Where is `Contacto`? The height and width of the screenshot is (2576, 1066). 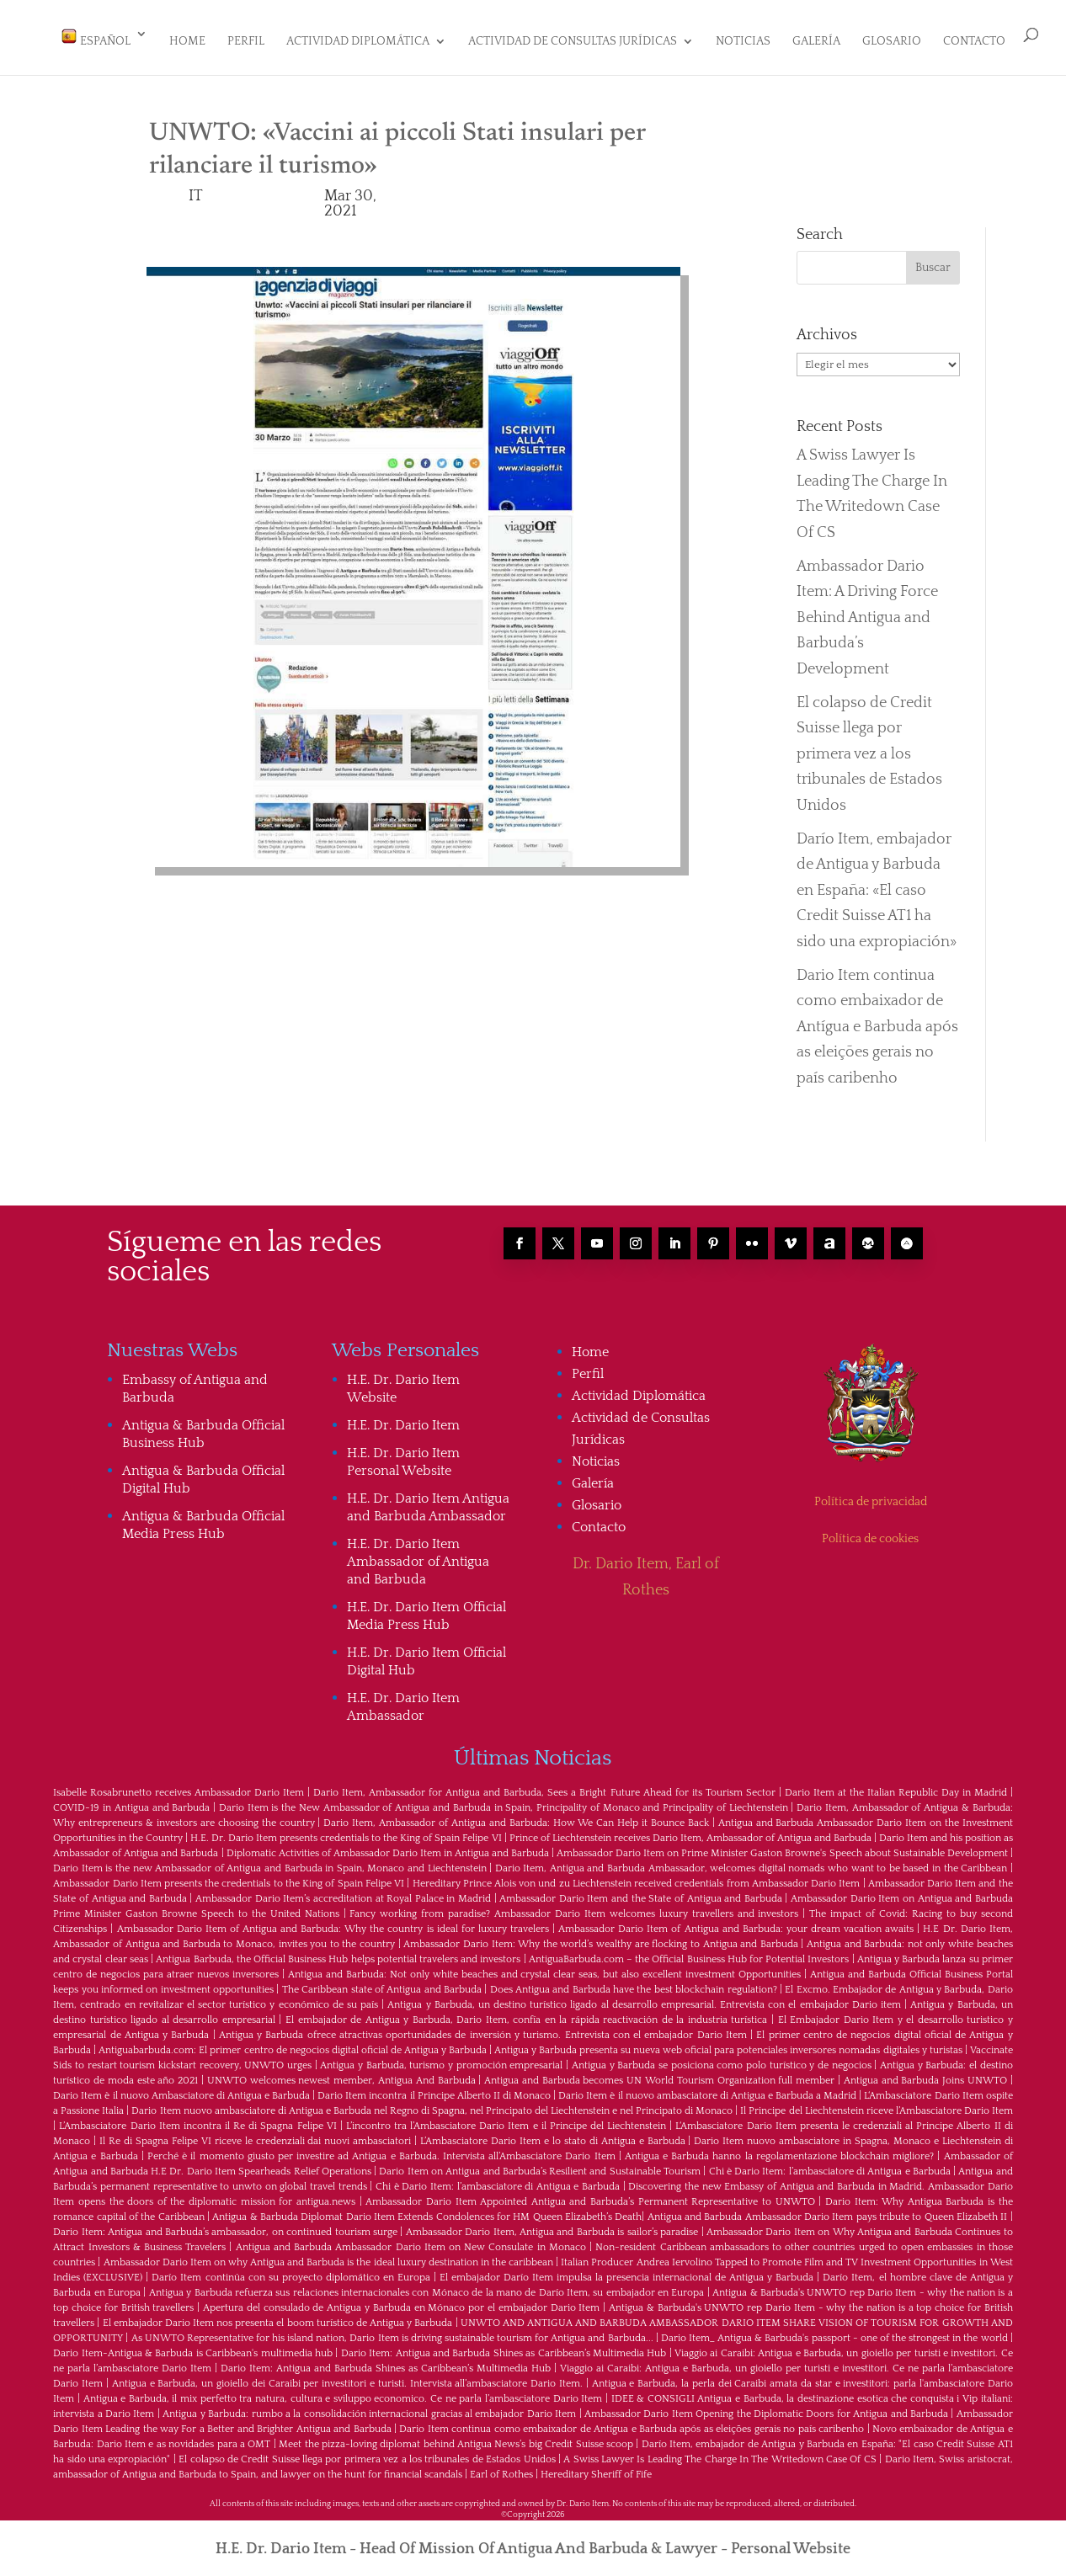
Contacto is located at coordinates (974, 41).